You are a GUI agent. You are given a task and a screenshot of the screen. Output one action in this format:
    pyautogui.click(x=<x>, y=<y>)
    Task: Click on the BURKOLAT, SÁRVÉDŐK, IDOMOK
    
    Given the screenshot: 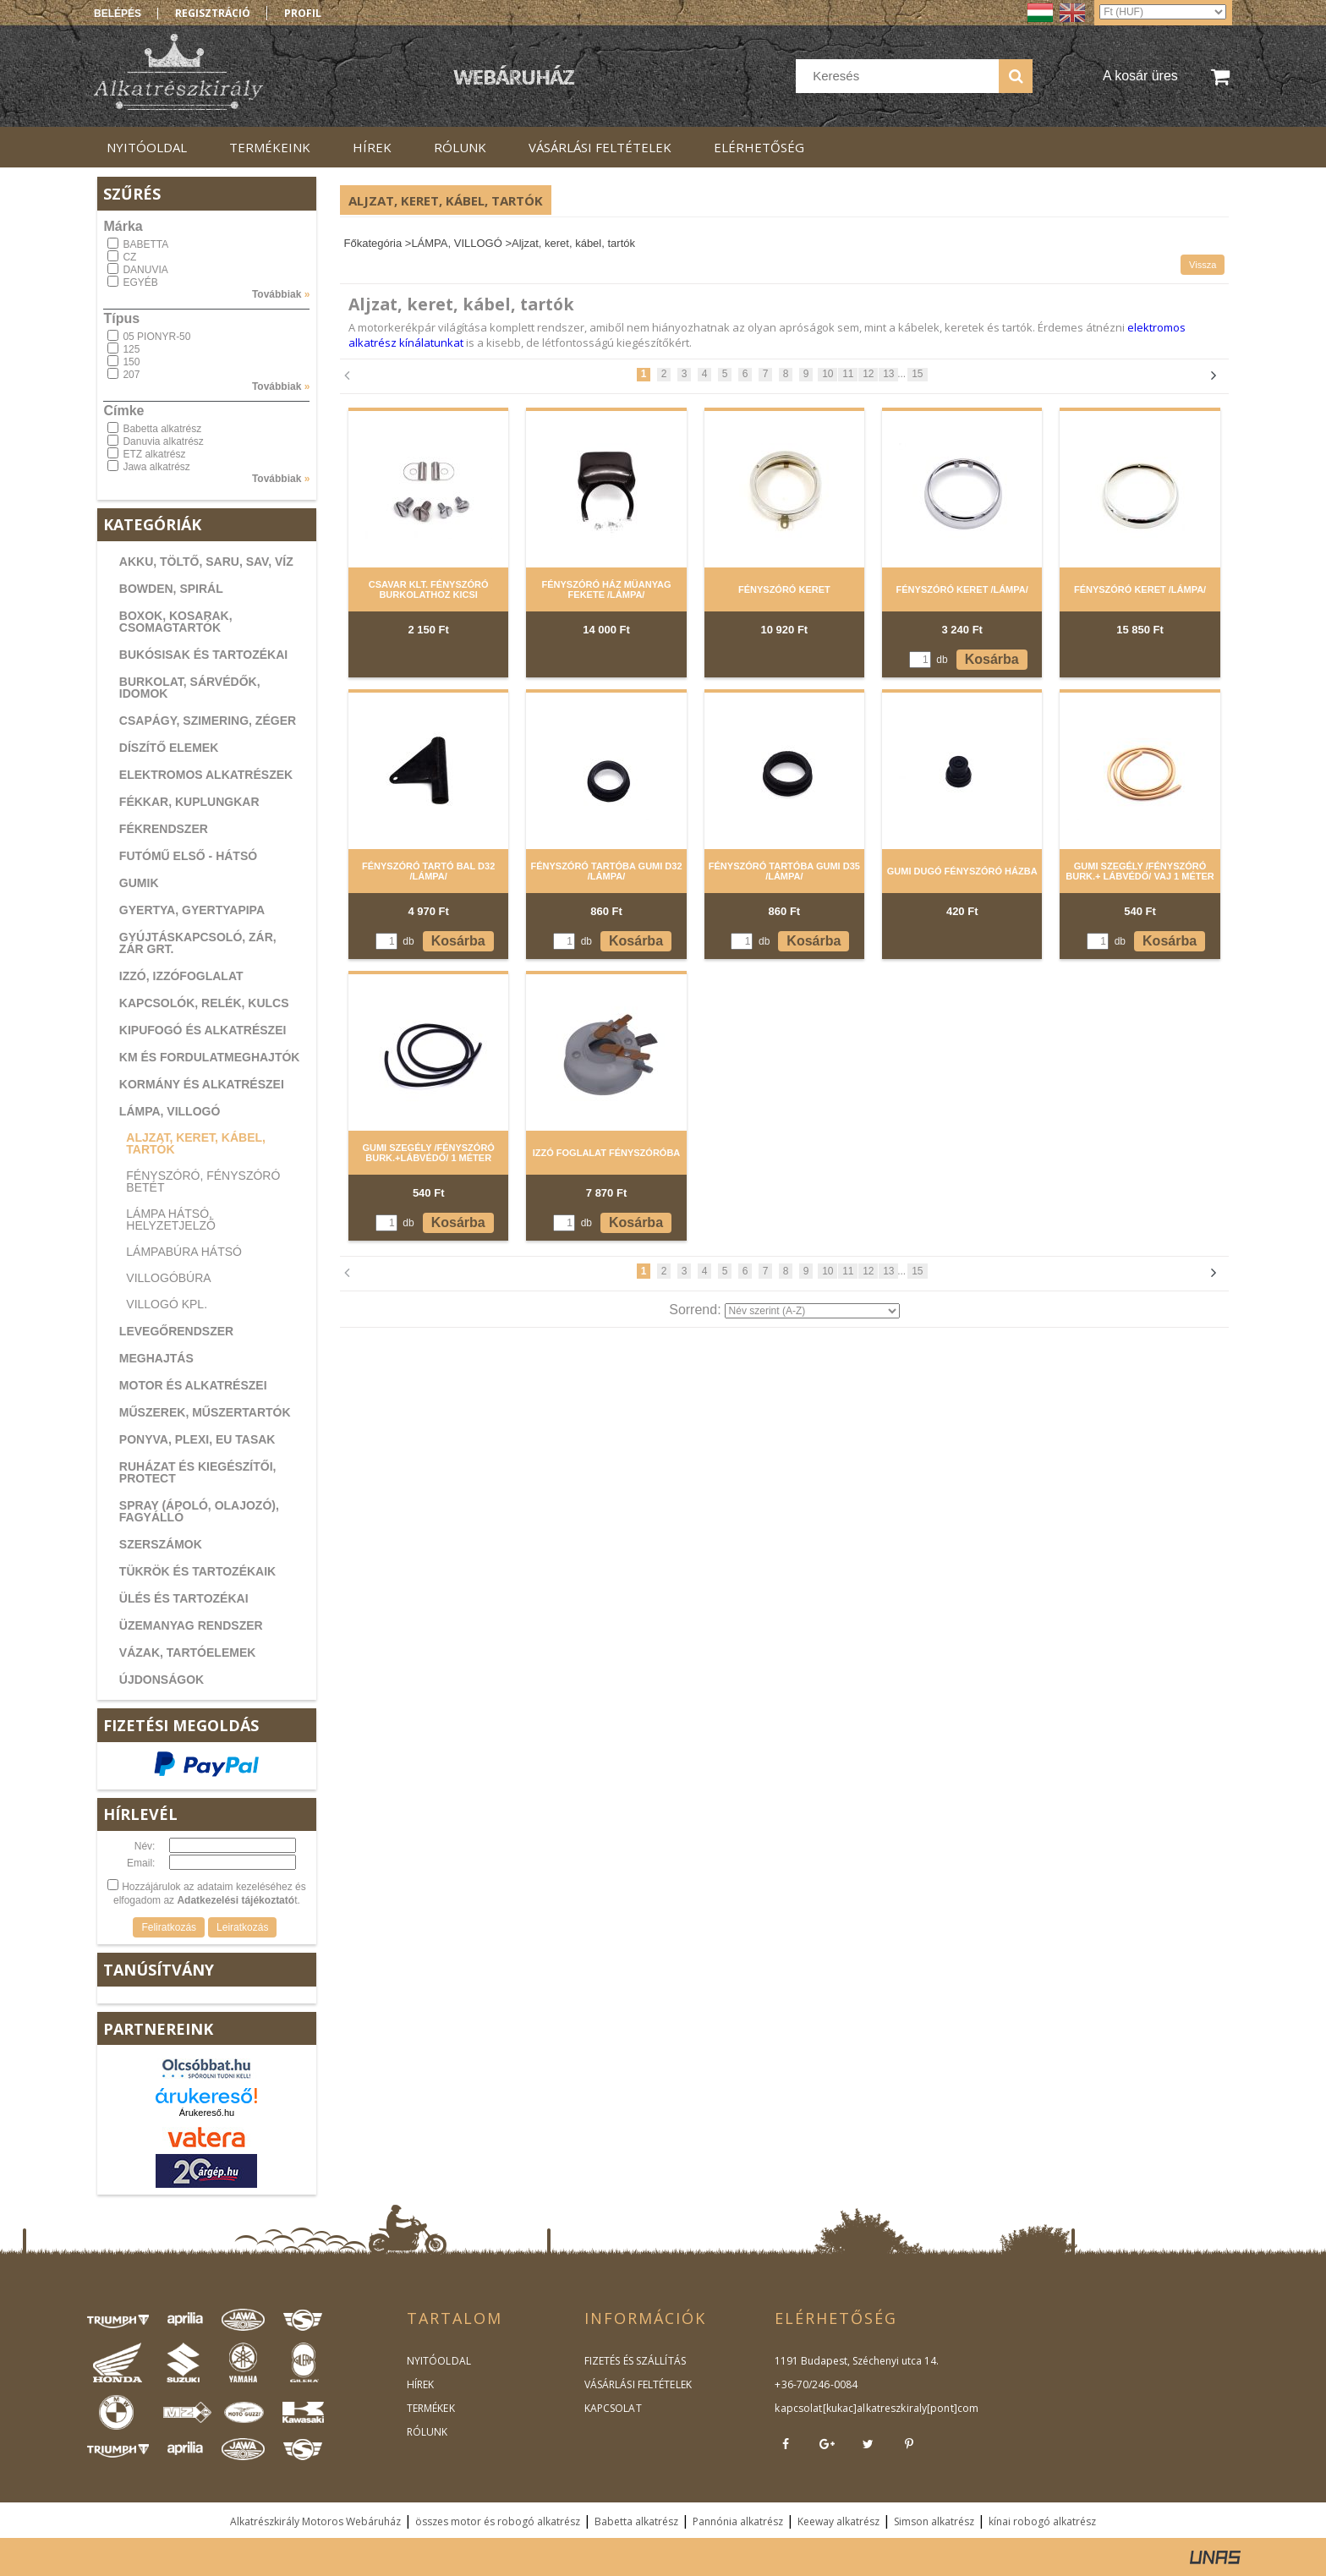 What is the action you would take?
    pyautogui.click(x=189, y=687)
    